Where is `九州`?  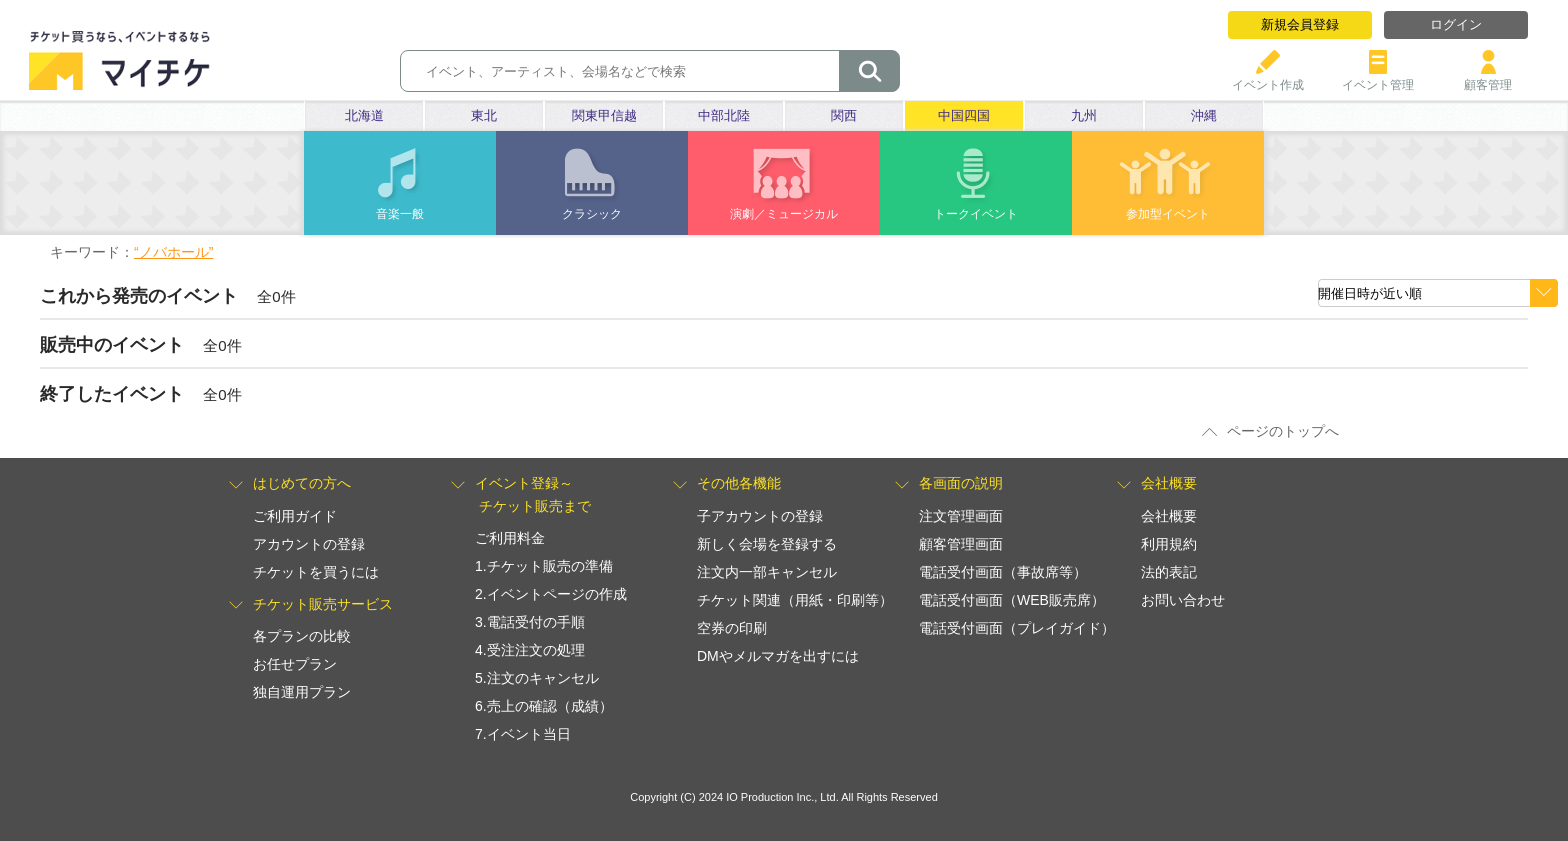
九州 is located at coordinates (1084, 115).